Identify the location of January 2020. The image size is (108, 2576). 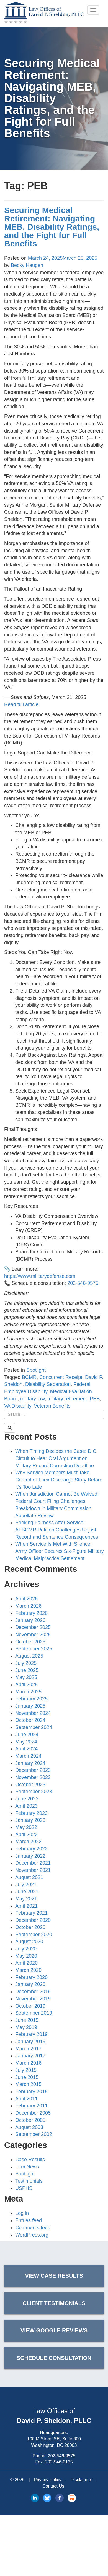
(30, 1984).